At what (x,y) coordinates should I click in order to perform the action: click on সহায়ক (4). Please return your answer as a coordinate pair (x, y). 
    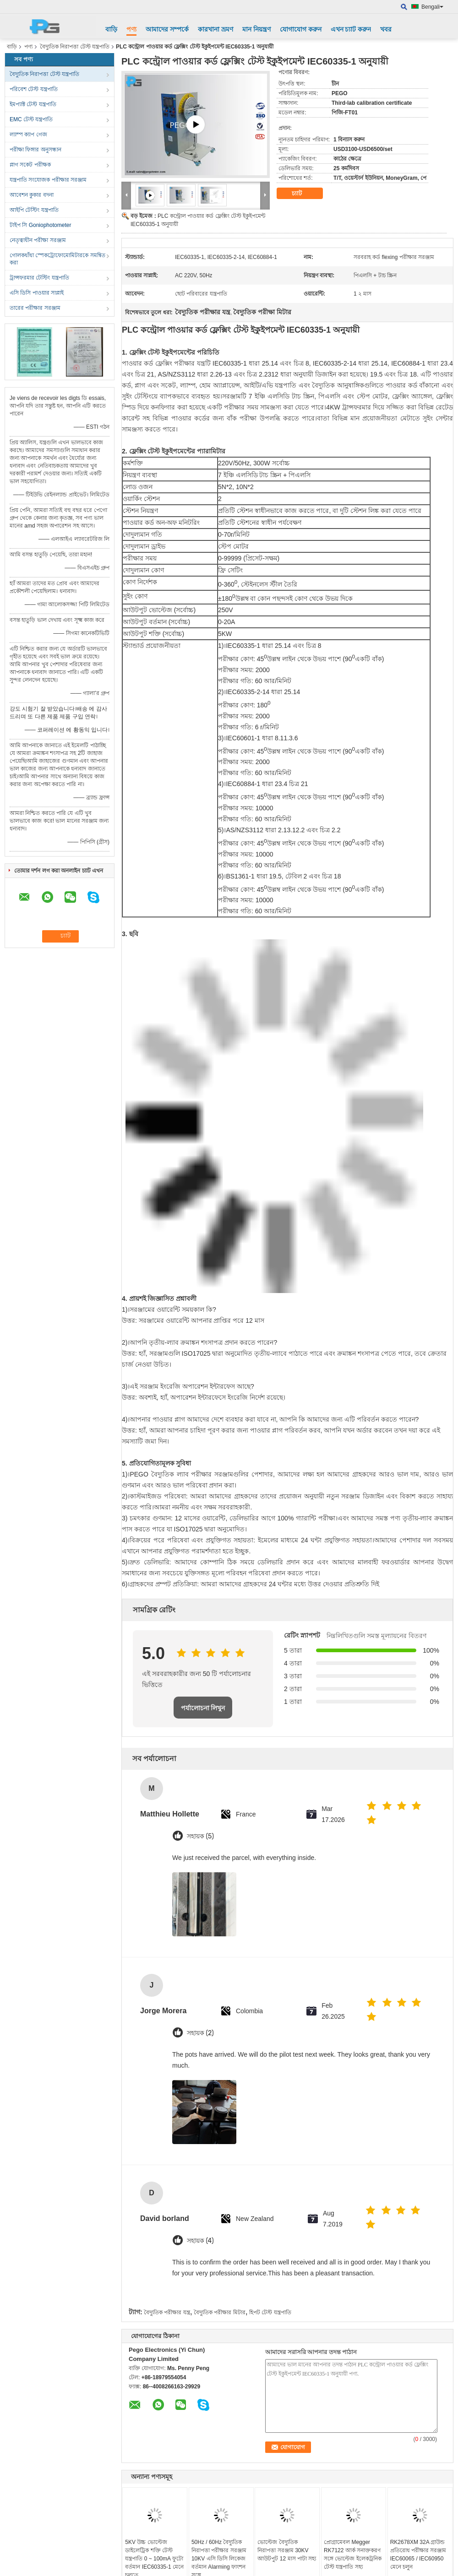
    Looking at the image, I should click on (200, 2241).